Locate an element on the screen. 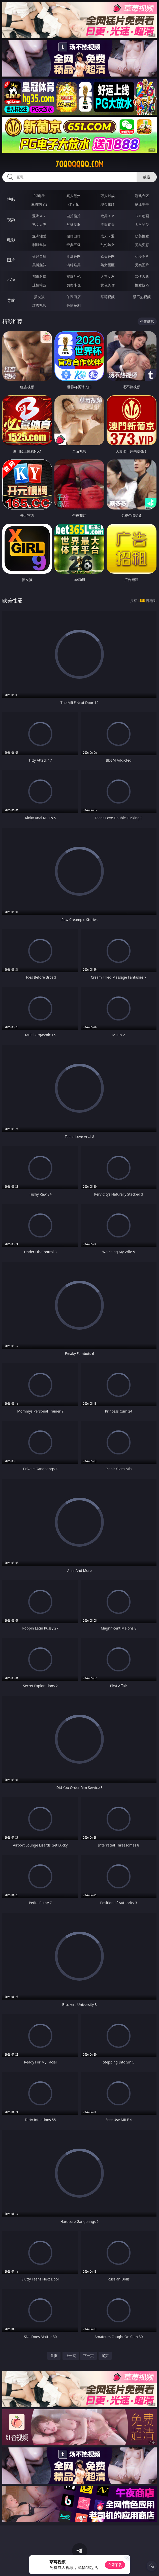 This screenshot has width=159, height=2576. 下一页 is located at coordinates (88, 2355).